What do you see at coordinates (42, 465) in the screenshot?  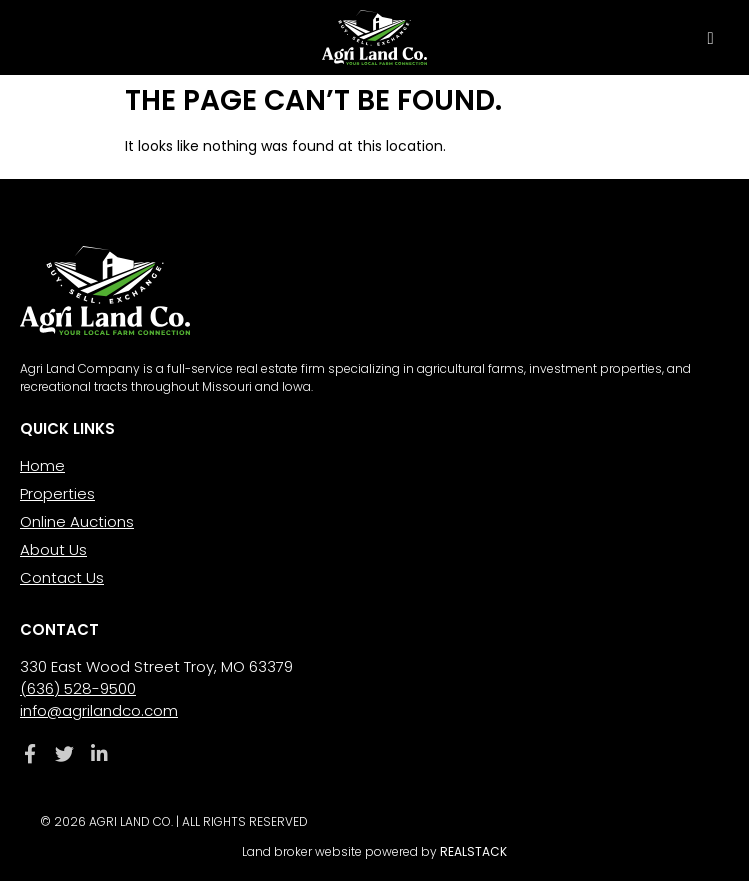 I see `Home` at bounding box center [42, 465].